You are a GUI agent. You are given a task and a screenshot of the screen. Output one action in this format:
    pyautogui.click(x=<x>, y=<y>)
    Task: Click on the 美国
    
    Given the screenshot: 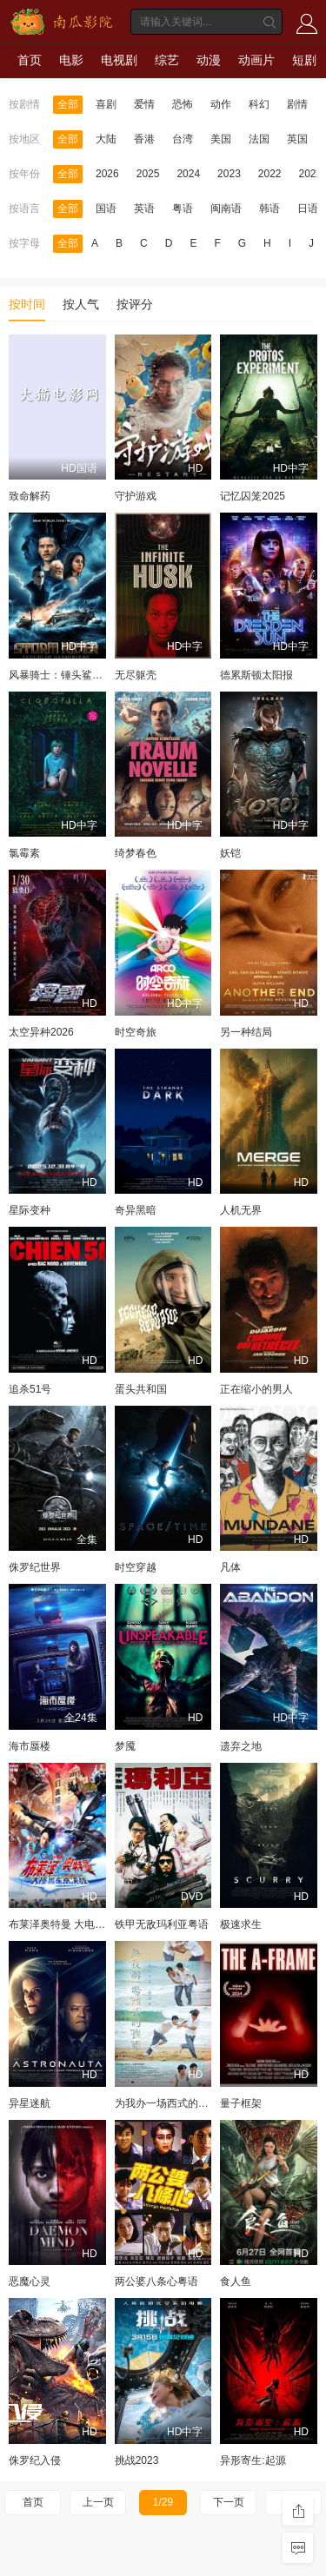 What is the action you would take?
    pyautogui.click(x=220, y=139)
    